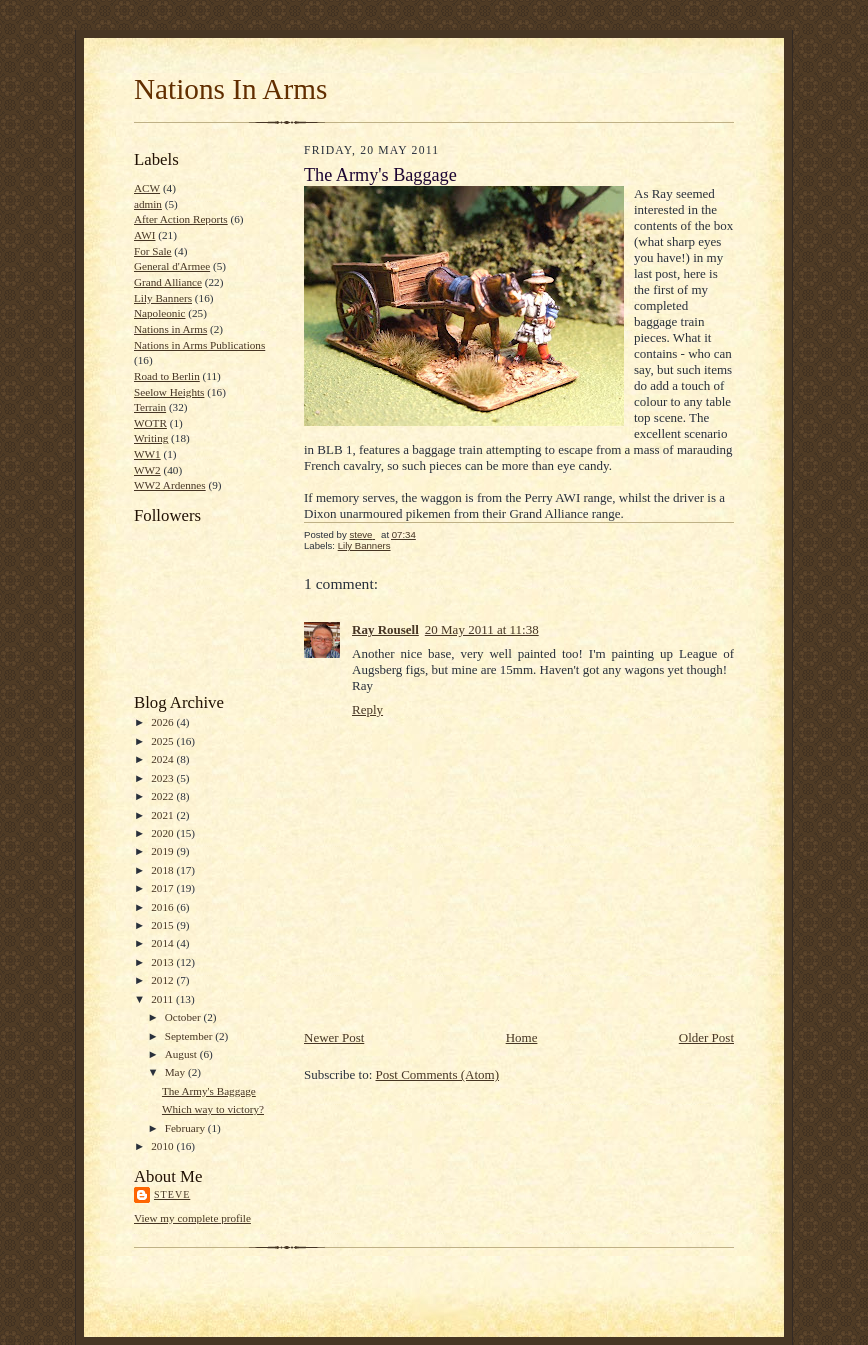 This screenshot has width=868, height=1345. I want to click on 2012, so click(163, 980).